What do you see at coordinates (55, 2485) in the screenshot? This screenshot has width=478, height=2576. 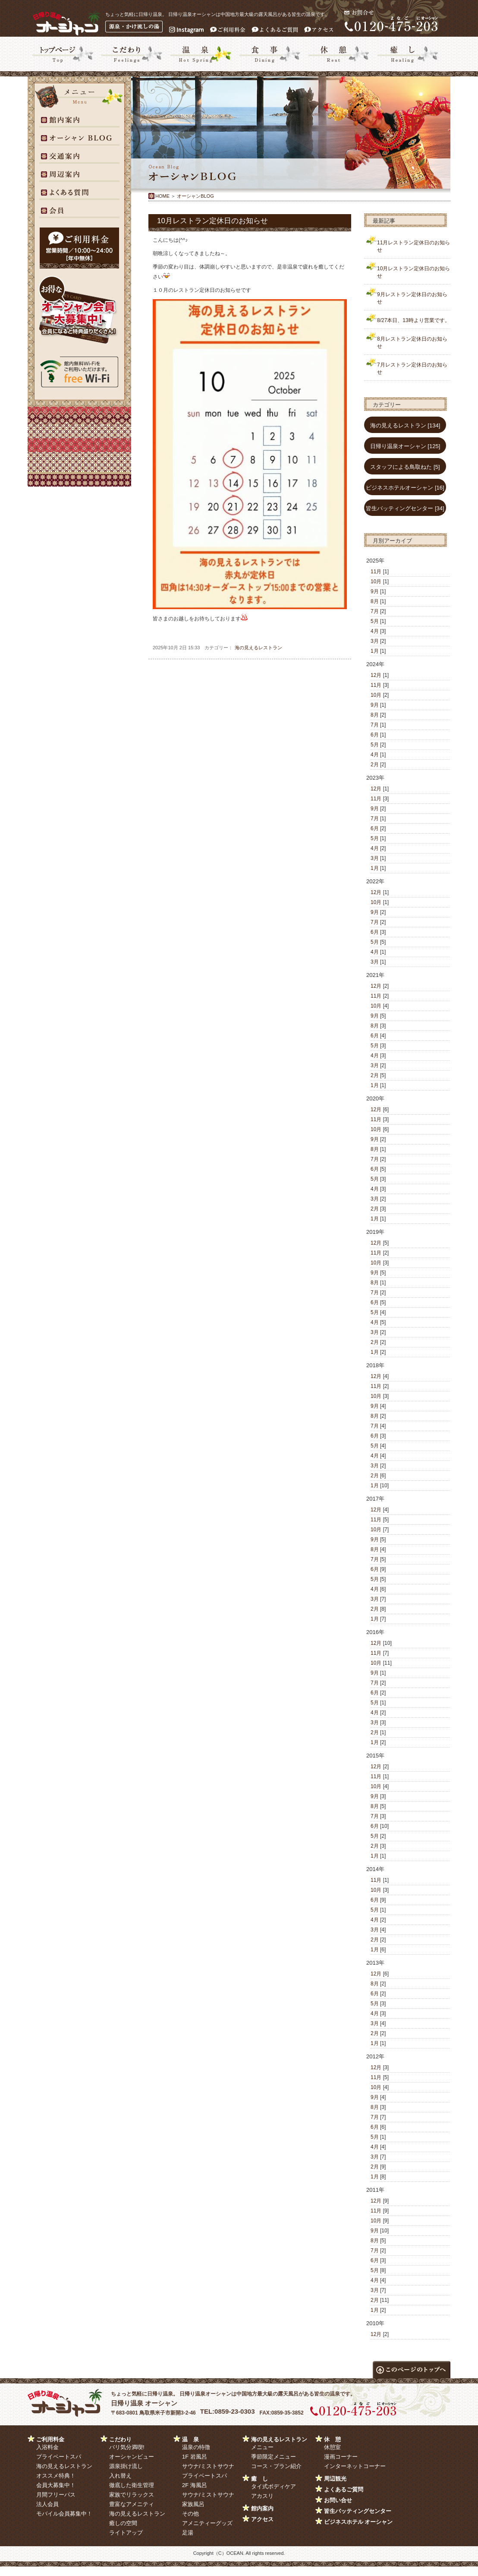 I see `会員大募集中！` at bounding box center [55, 2485].